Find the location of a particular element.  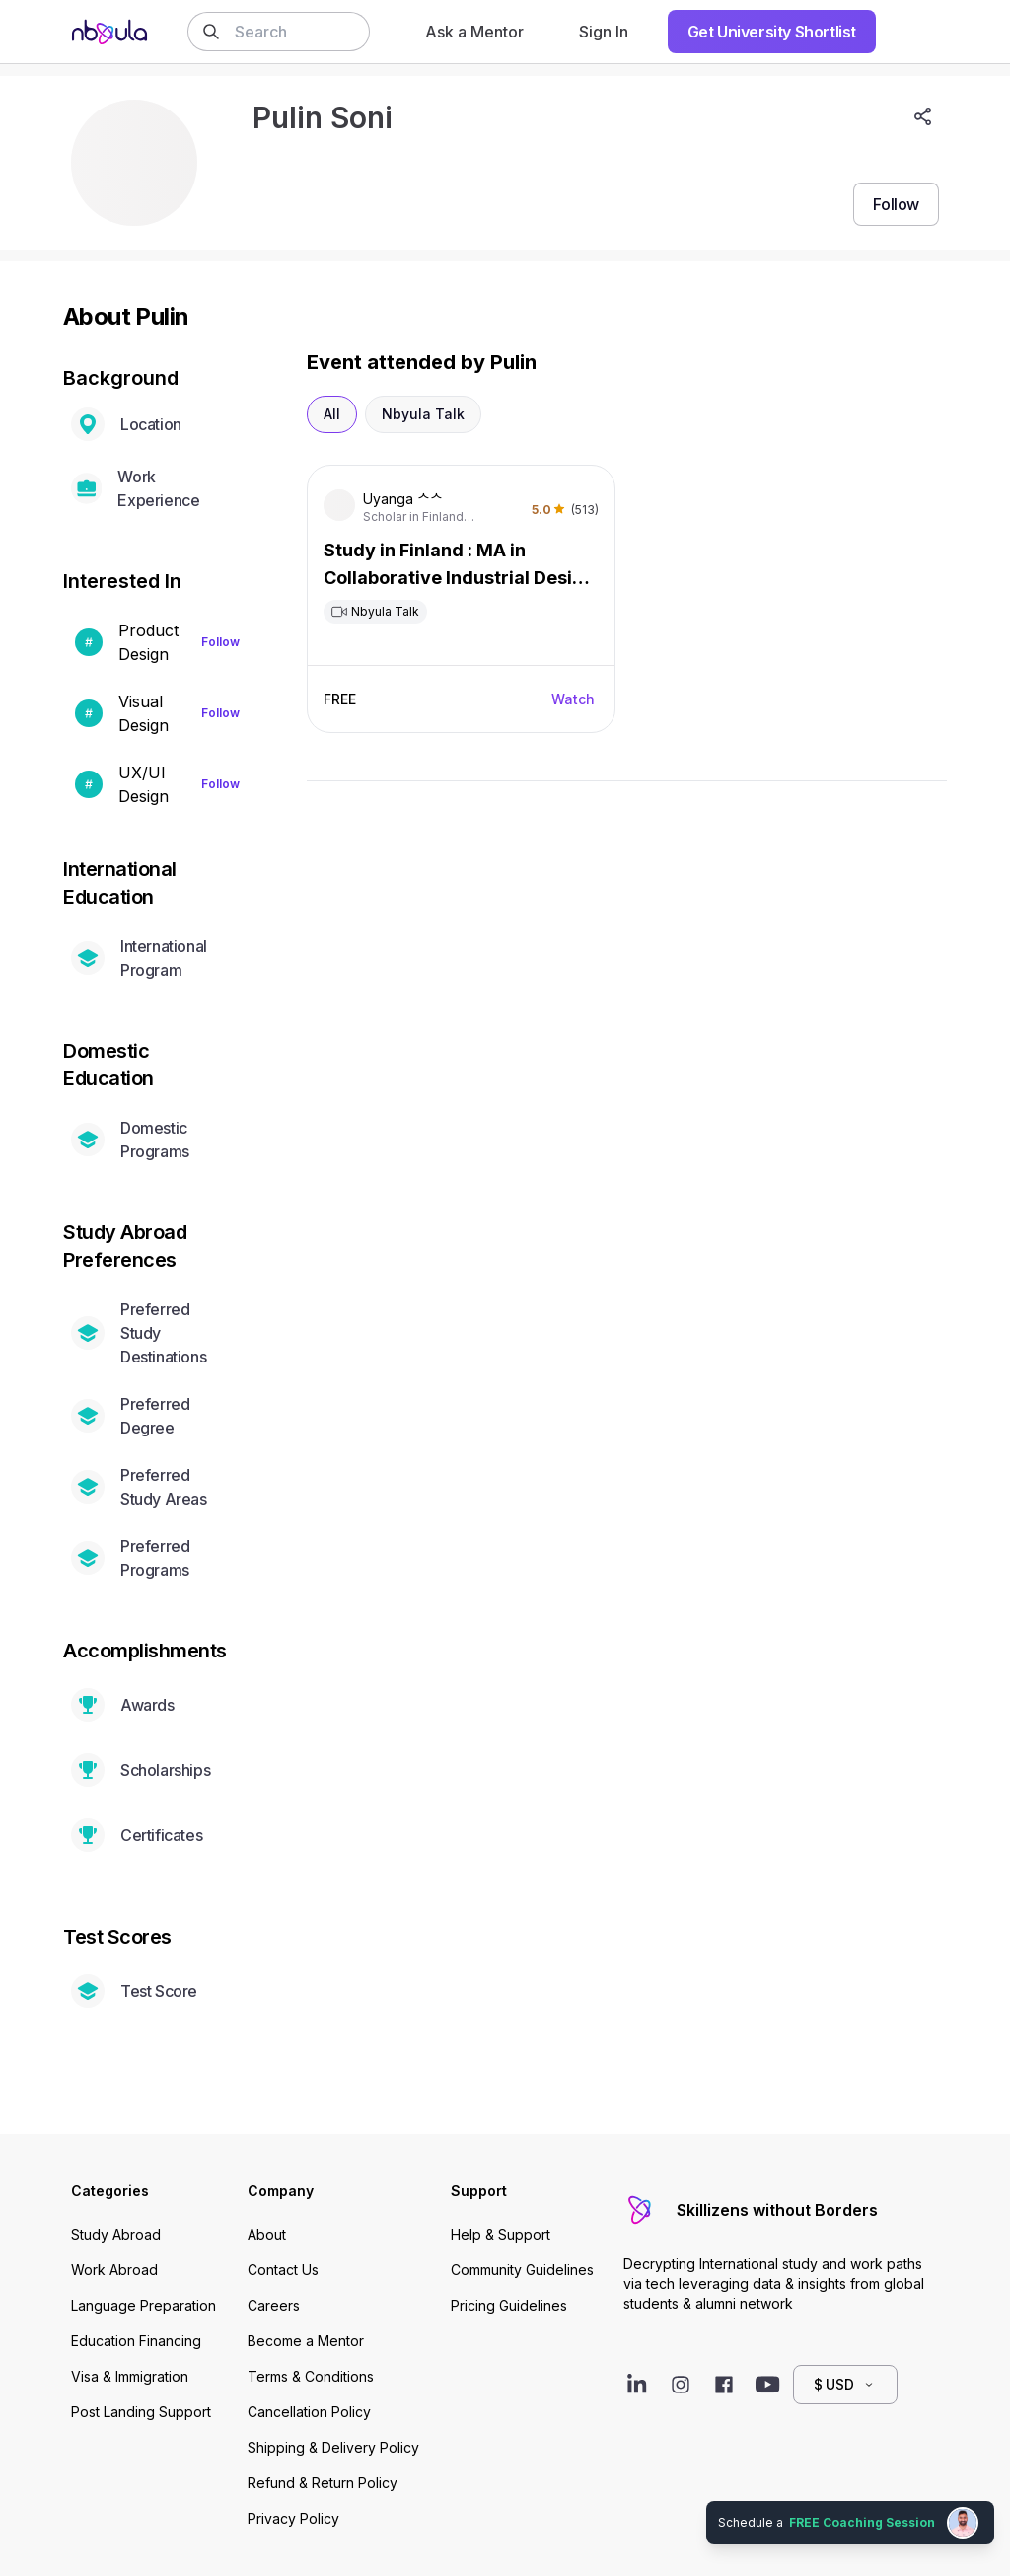

Language Preparation is located at coordinates (143, 2305).